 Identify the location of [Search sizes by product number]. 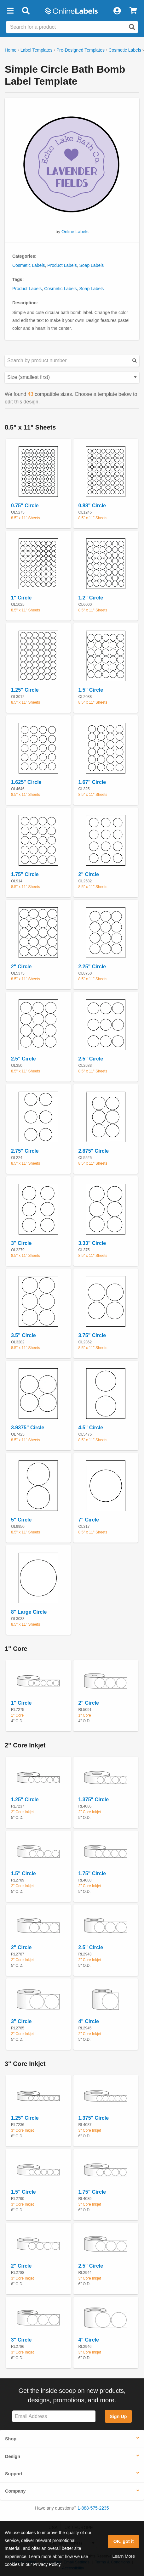
(72, 361).